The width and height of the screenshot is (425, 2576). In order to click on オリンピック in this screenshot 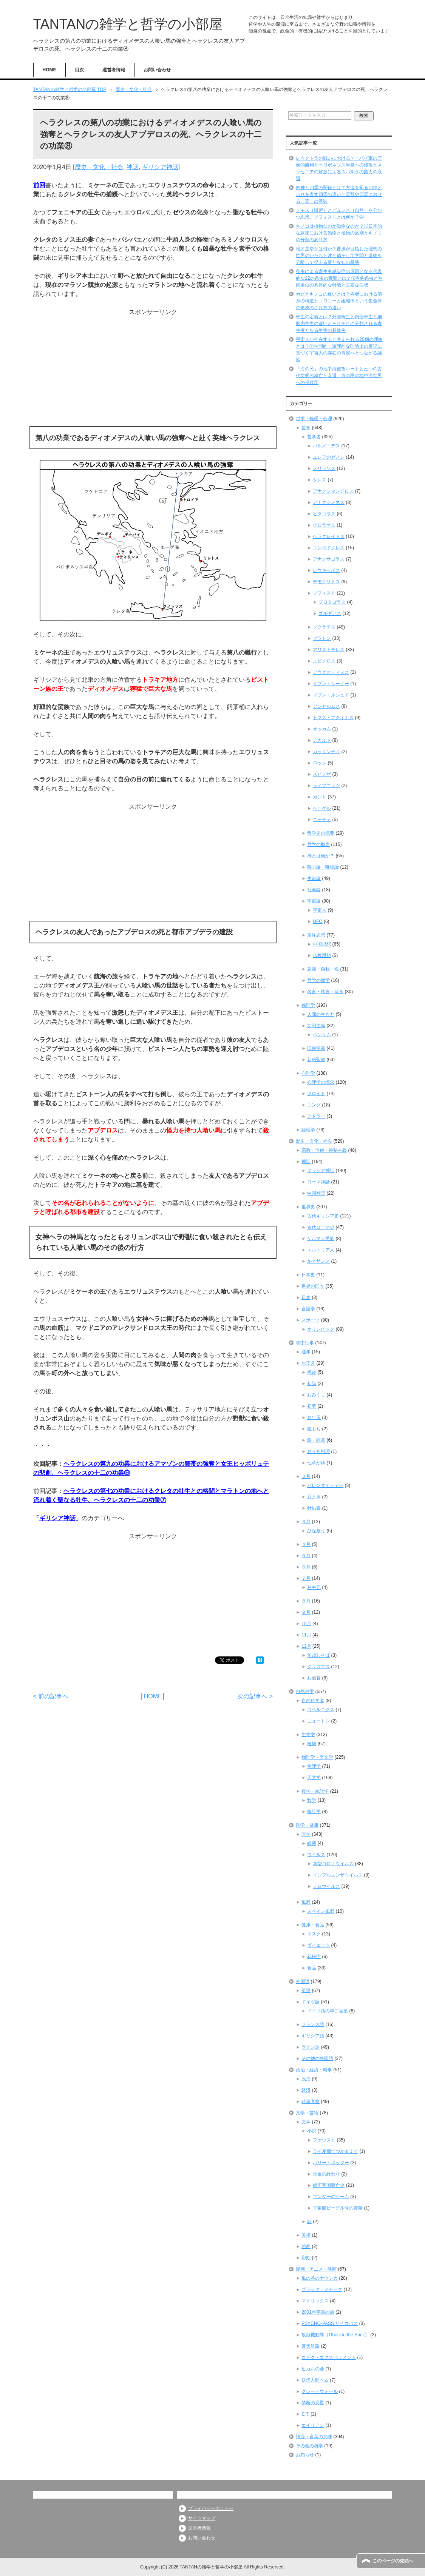, I will do `click(320, 1329)`.